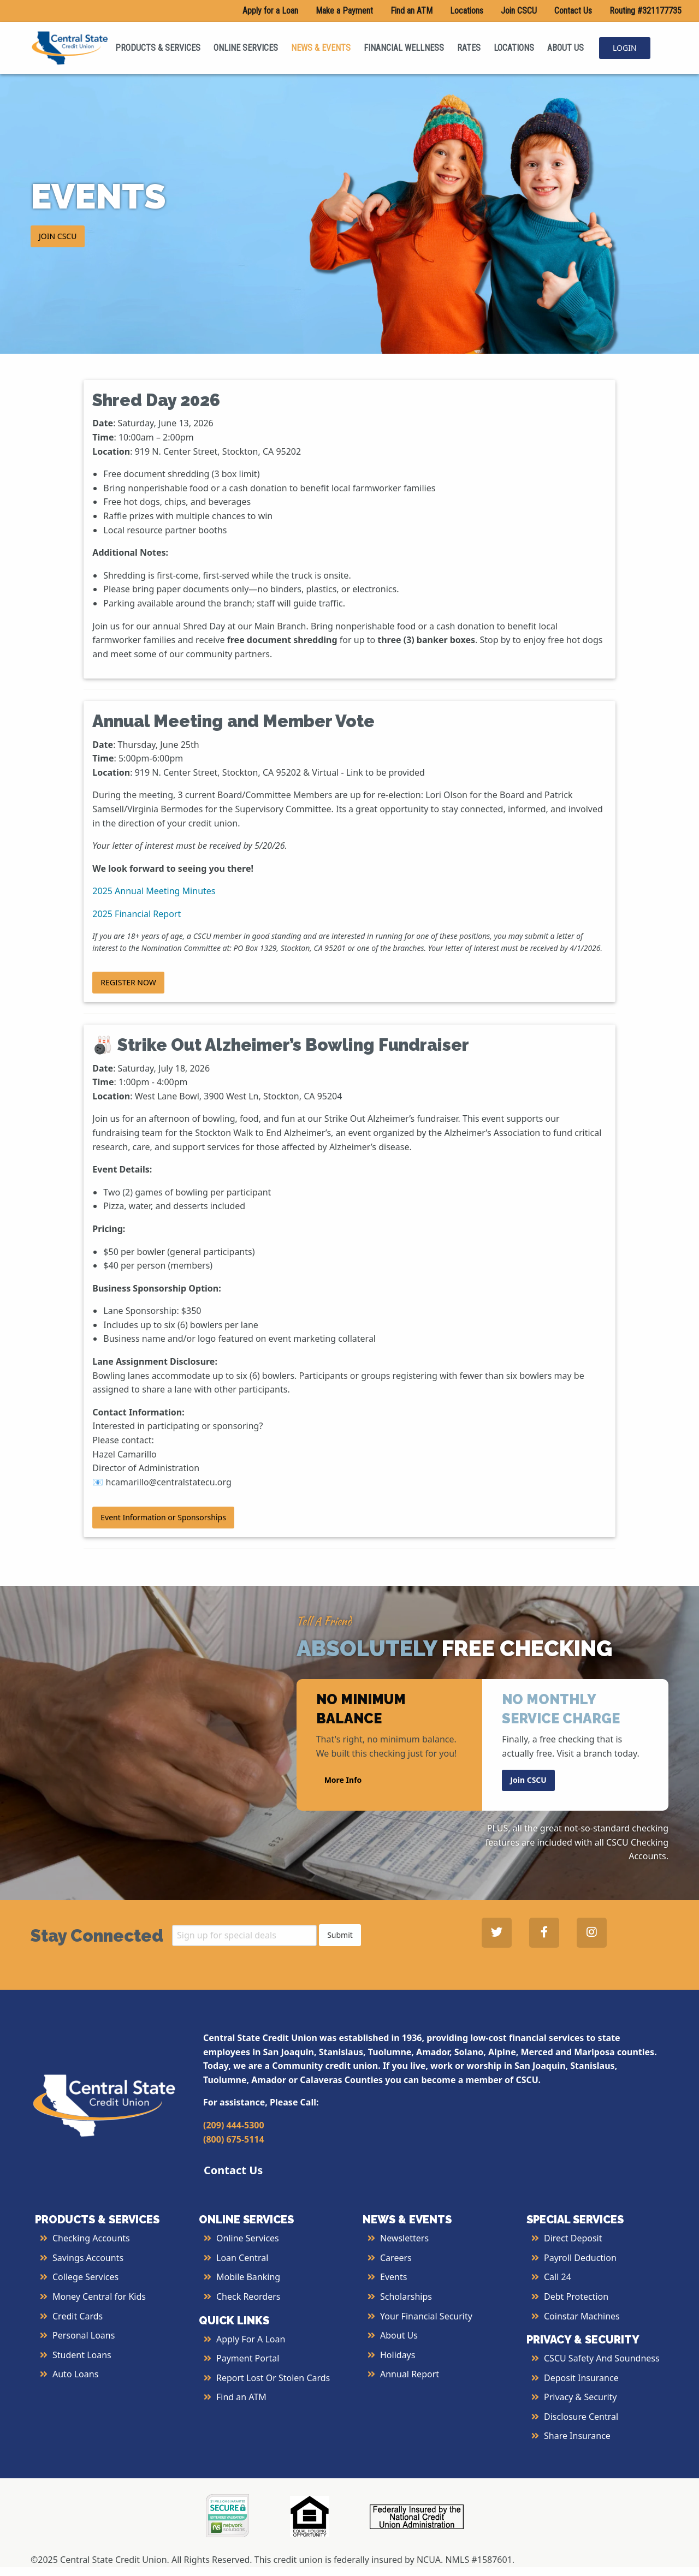 Image resolution: width=699 pixels, height=2576 pixels. I want to click on (209) 444-5300, so click(233, 2125).